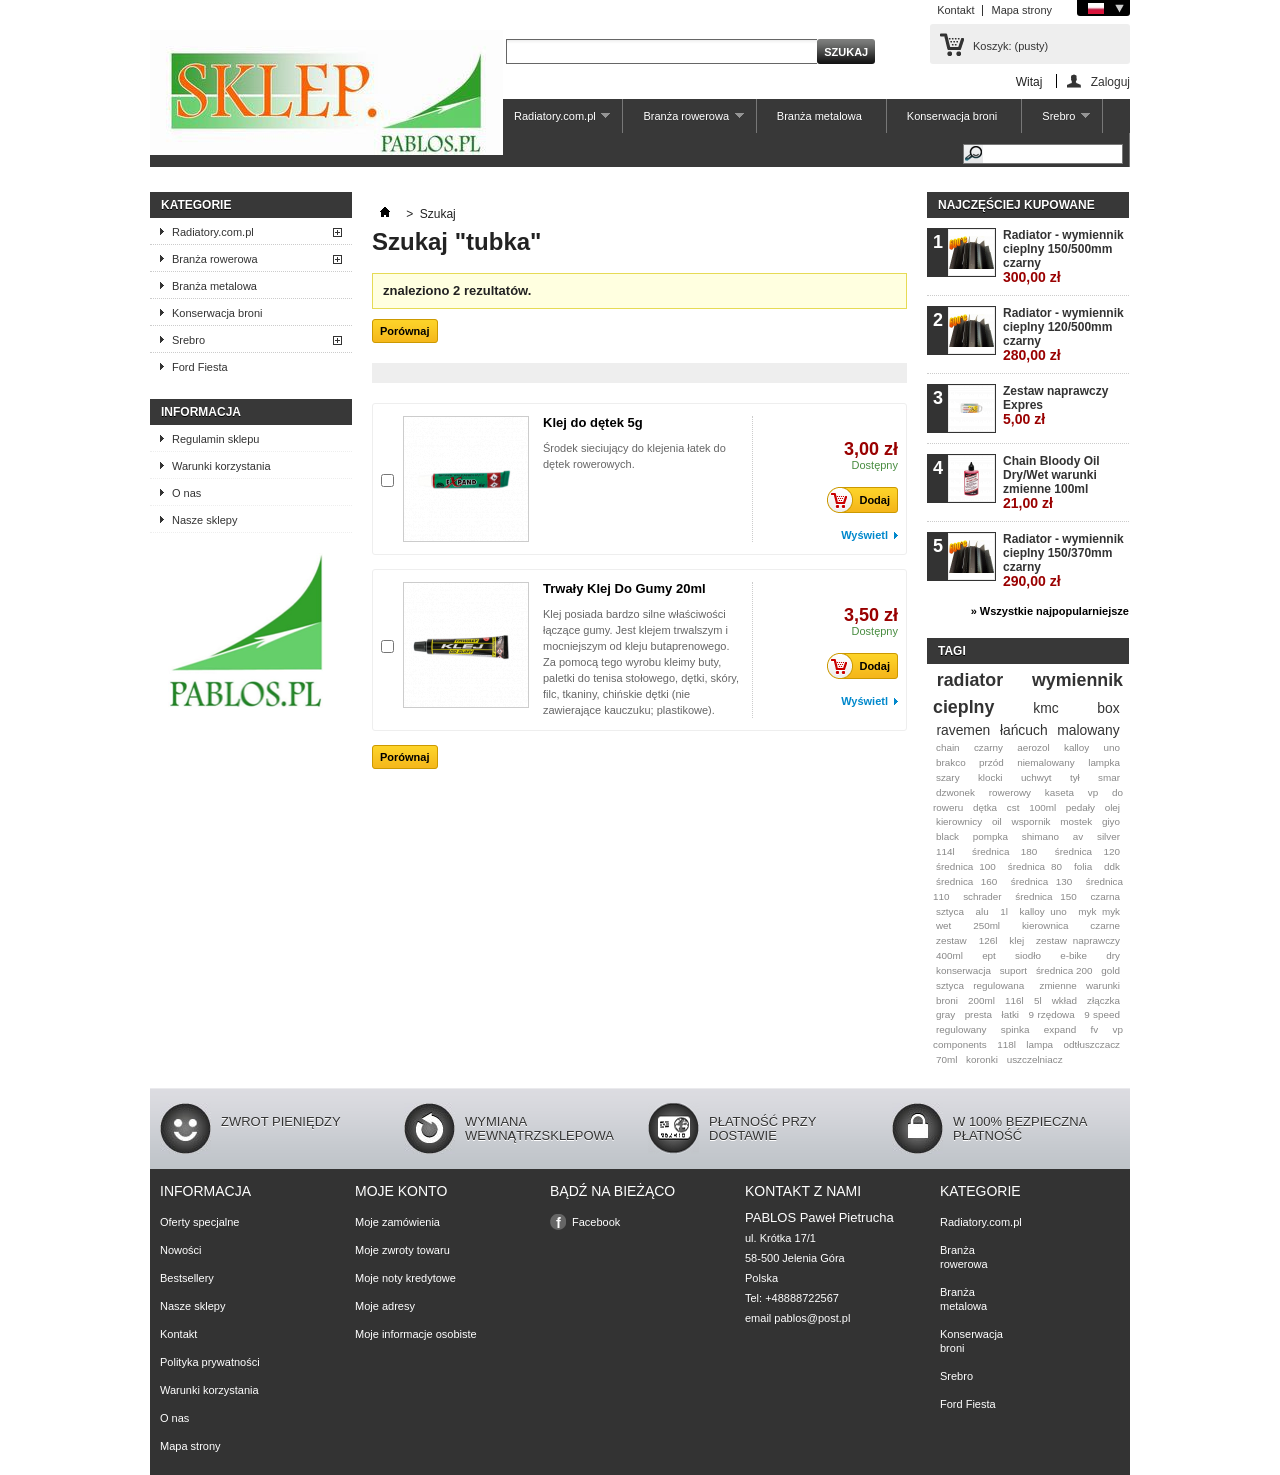 The height and width of the screenshot is (1475, 1280). Describe the element at coordinates (943, 925) in the screenshot. I see `wet` at that location.